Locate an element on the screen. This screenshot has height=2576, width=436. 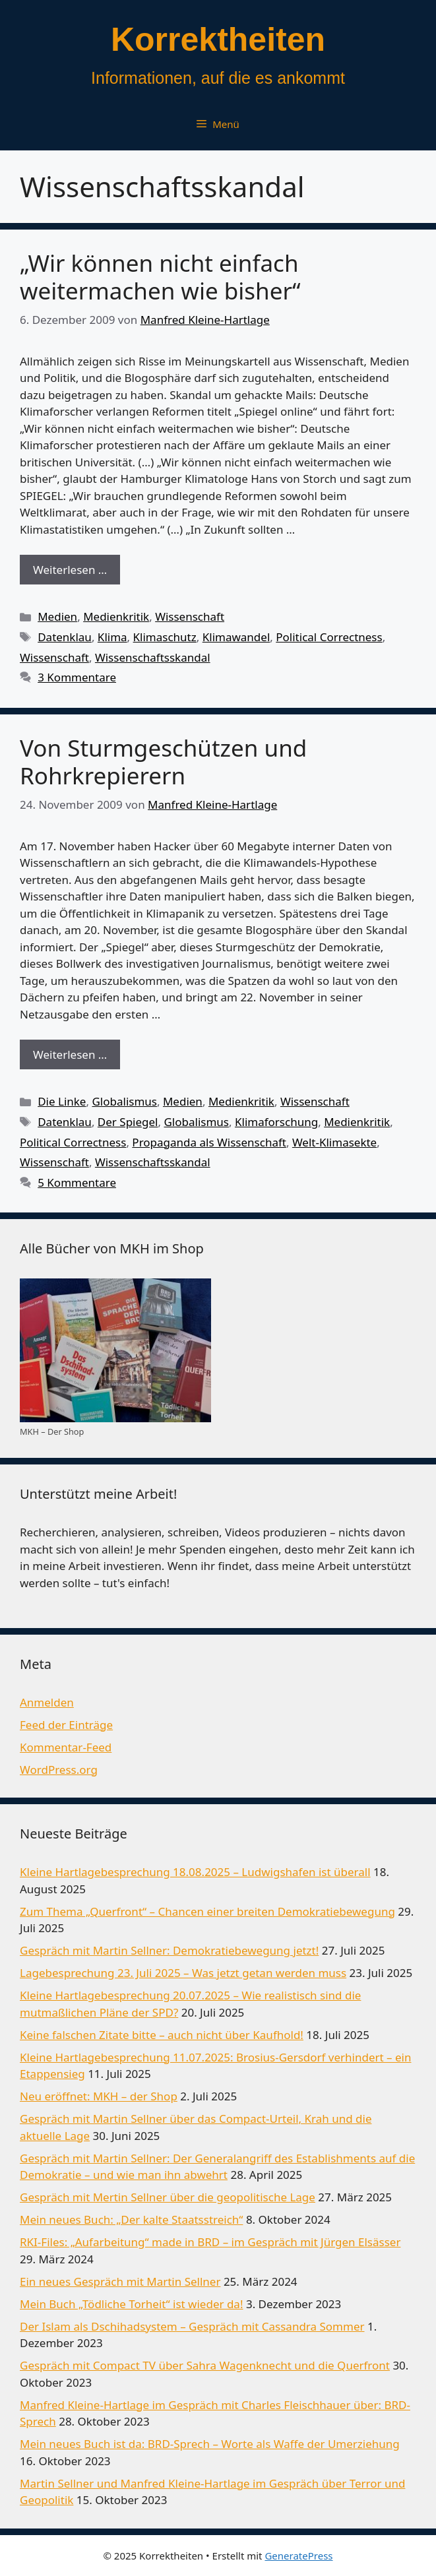
Feed der Einträge is located at coordinates (66, 1724).